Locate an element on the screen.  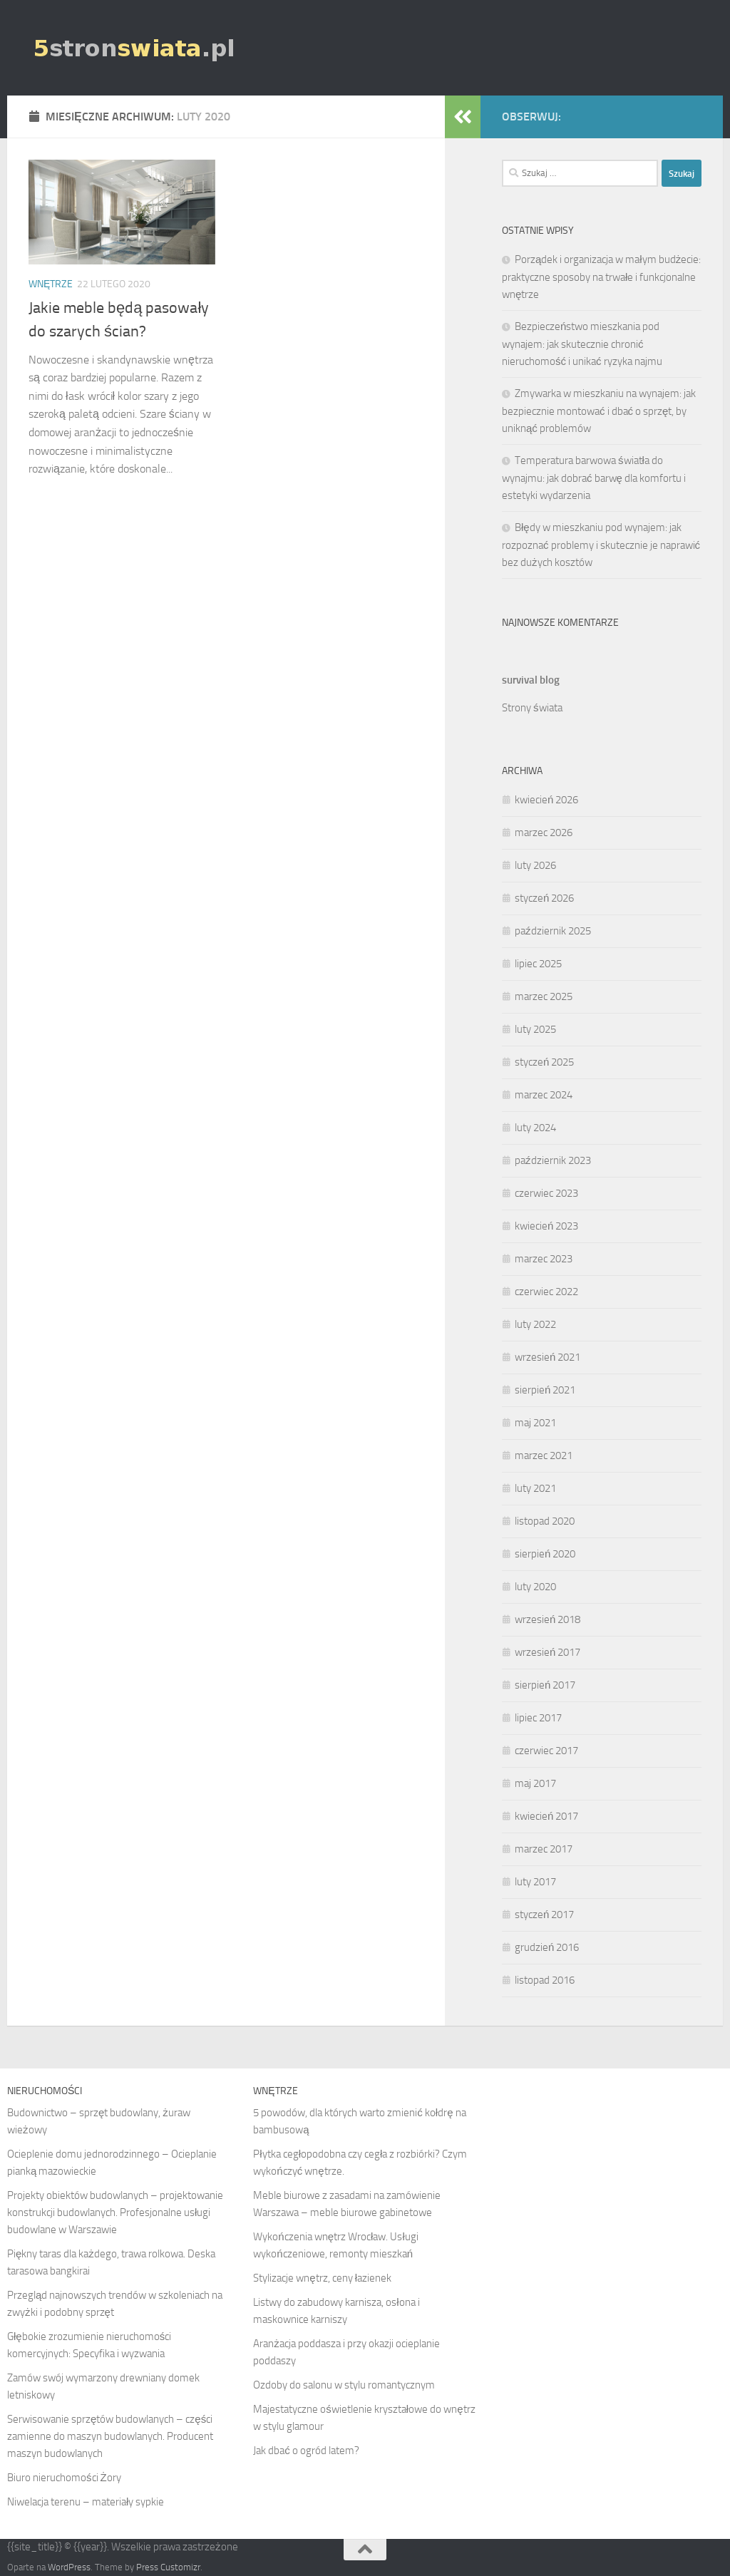
luty 2020 is located at coordinates (535, 1586).